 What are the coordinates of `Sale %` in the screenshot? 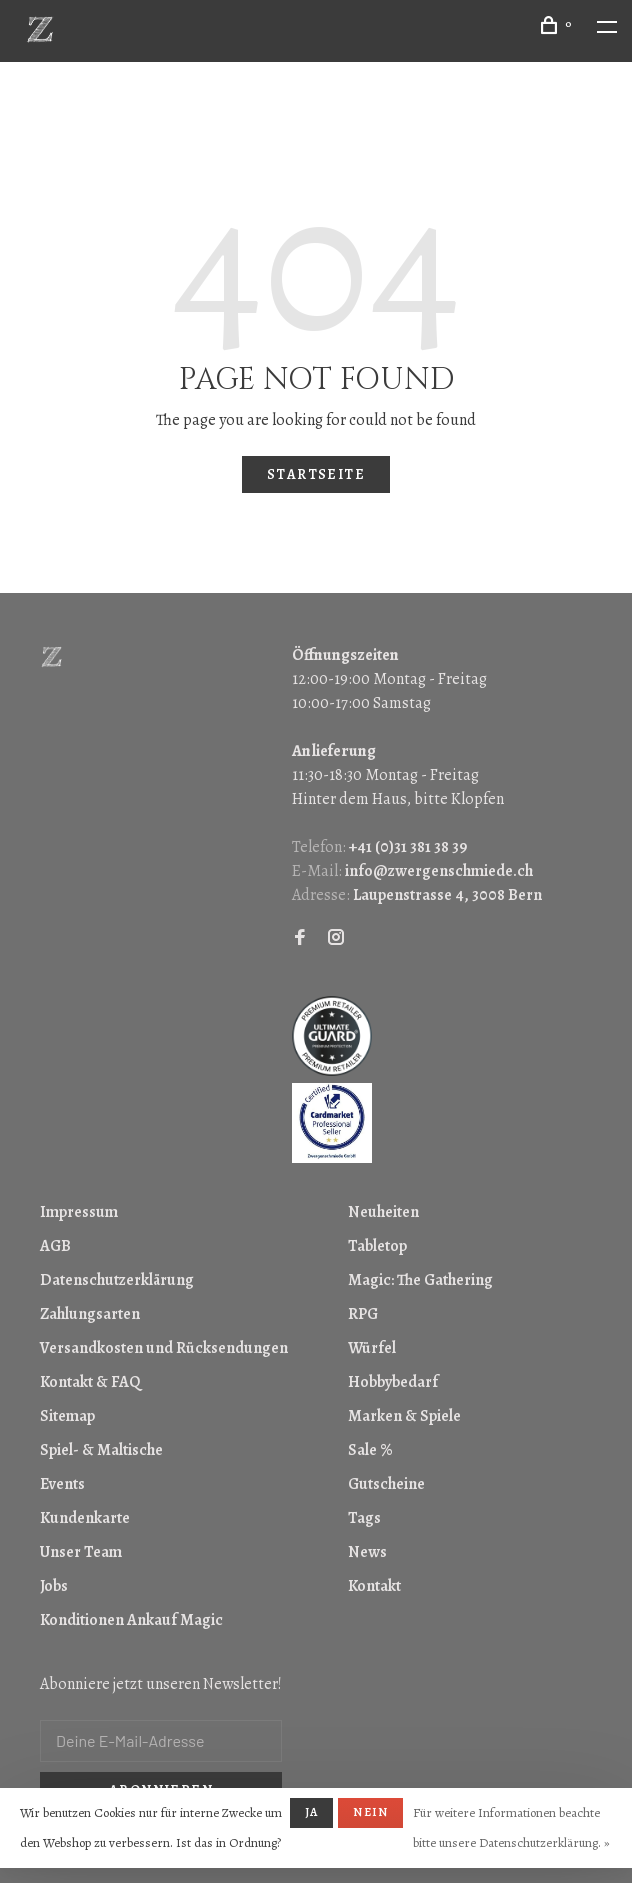 It's located at (370, 1450).